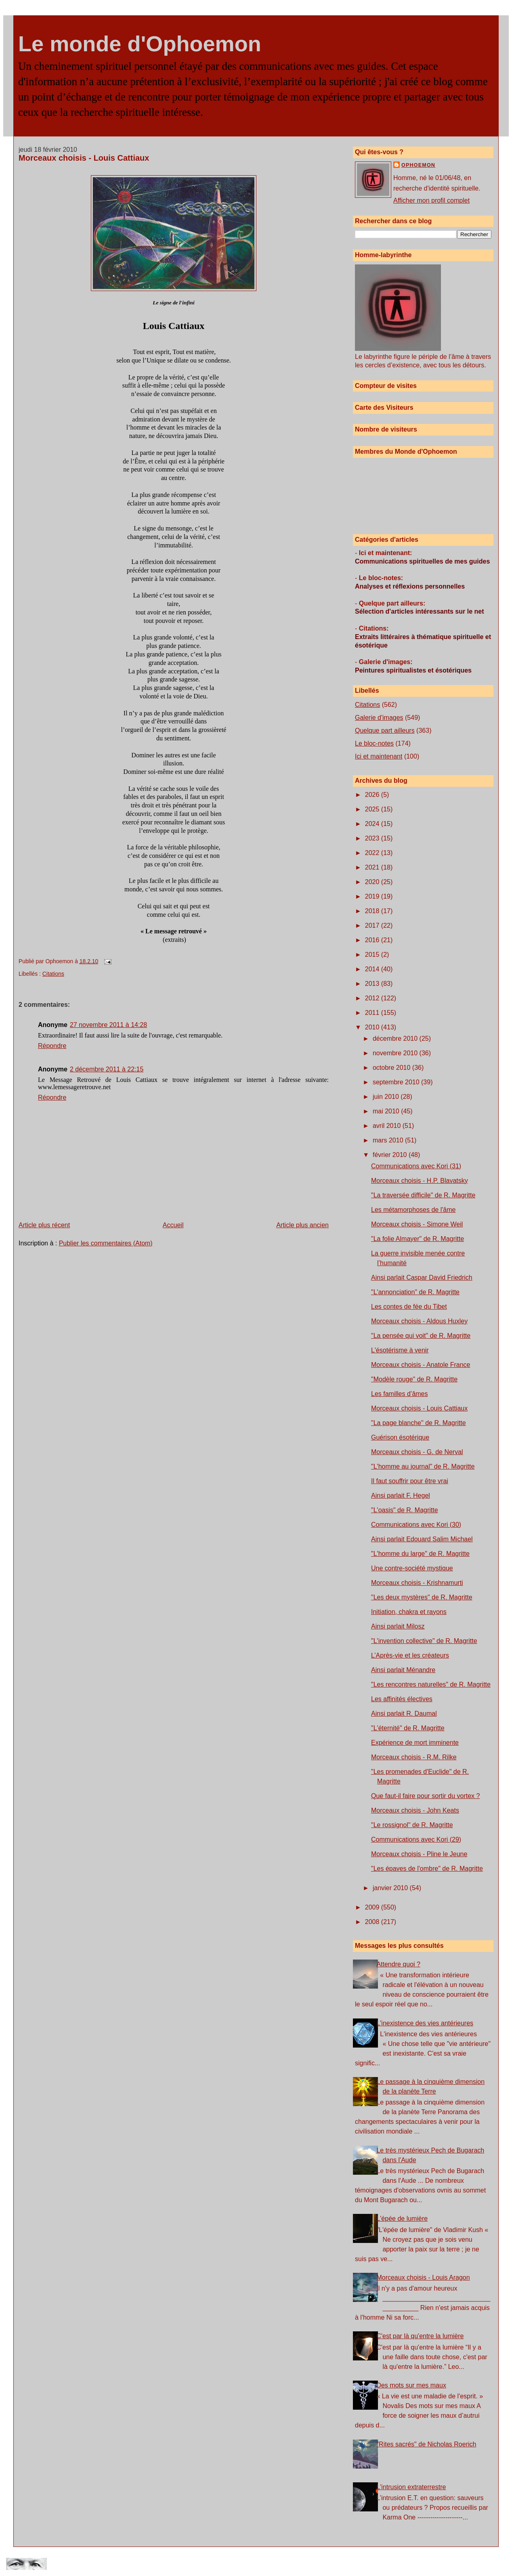  Describe the element at coordinates (417, 1582) in the screenshot. I see `Morceaux choisis - Krishnamurti` at that location.